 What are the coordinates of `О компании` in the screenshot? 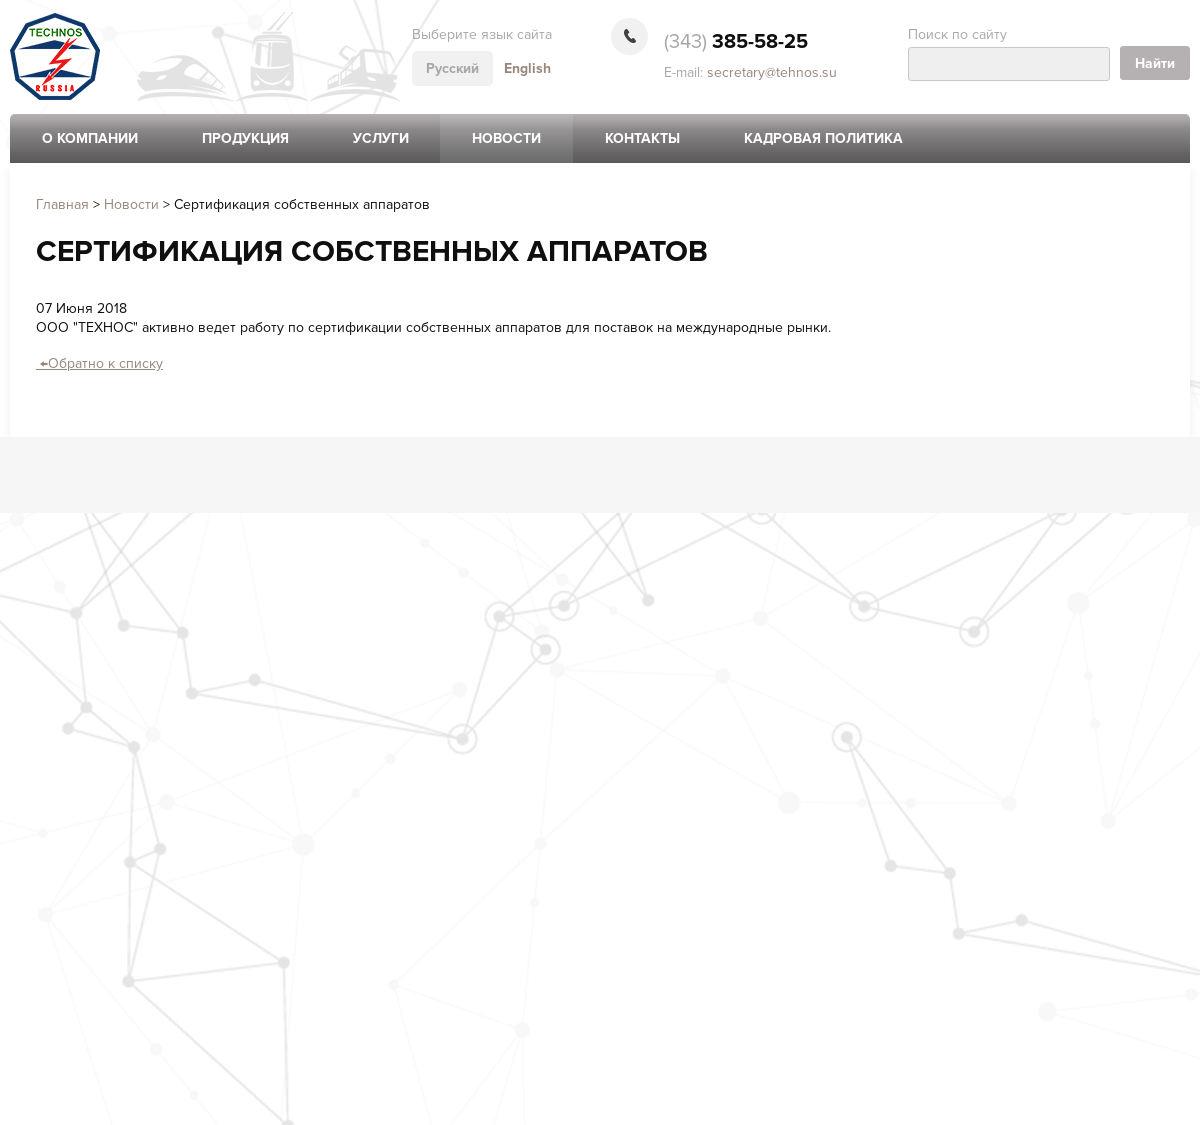 It's located at (90, 138).